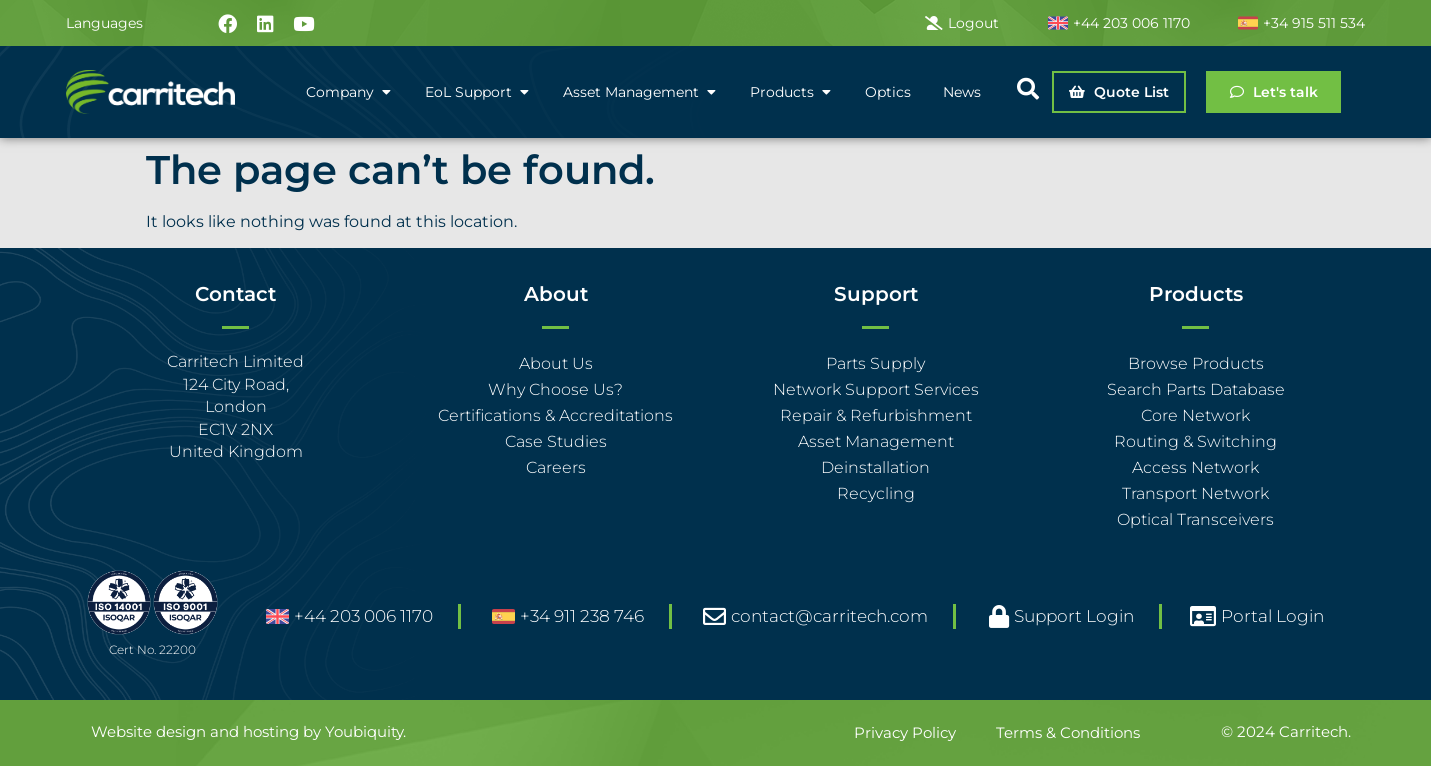 Image resolution: width=1431 pixels, height=766 pixels. Describe the element at coordinates (1195, 519) in the screenshot. I see `Optical Transceivers` at that location.